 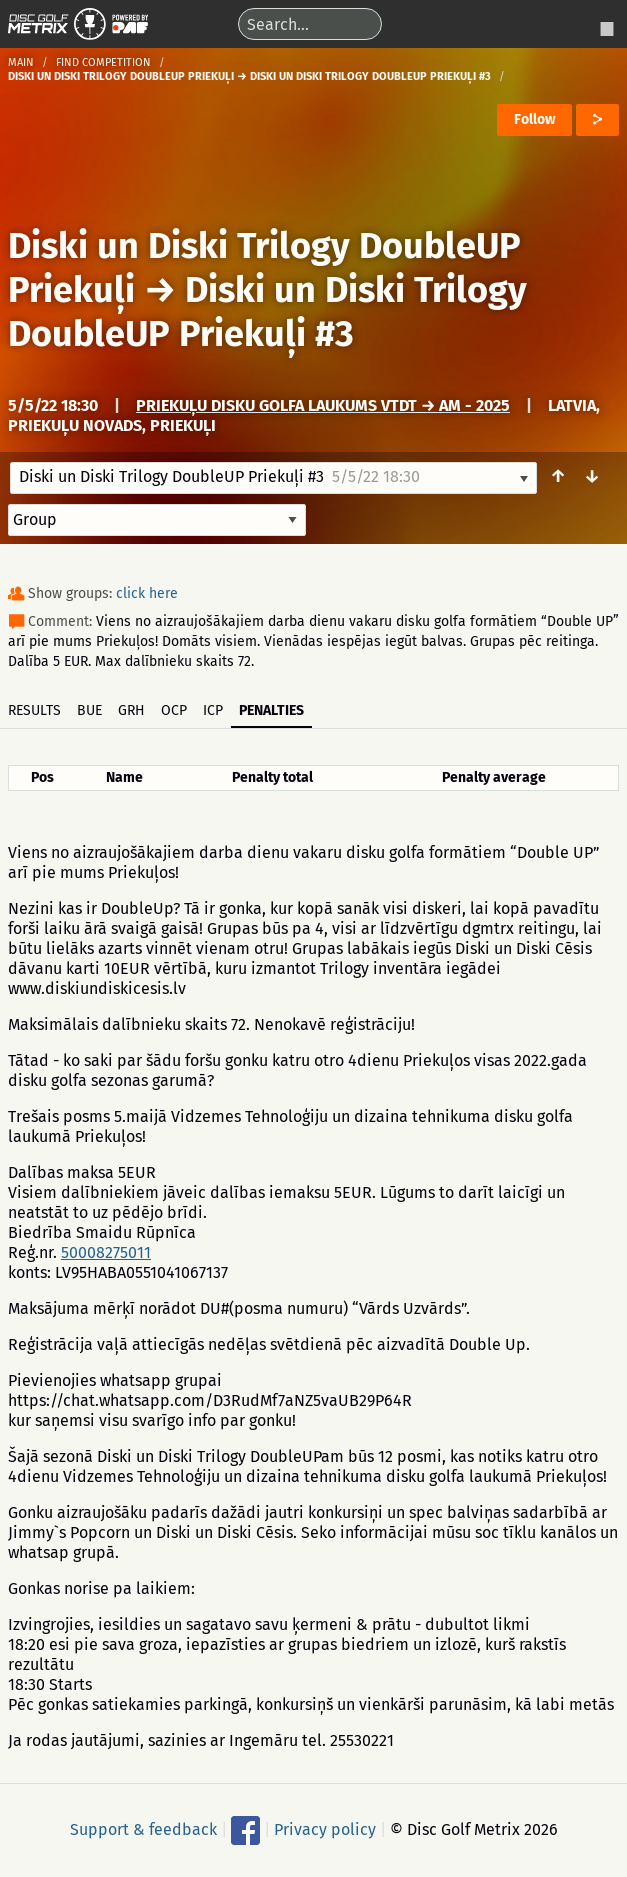 What do you see at coordinates (21, 62) in the screenshot?
I see `Main` at bounding box center [21, 62].